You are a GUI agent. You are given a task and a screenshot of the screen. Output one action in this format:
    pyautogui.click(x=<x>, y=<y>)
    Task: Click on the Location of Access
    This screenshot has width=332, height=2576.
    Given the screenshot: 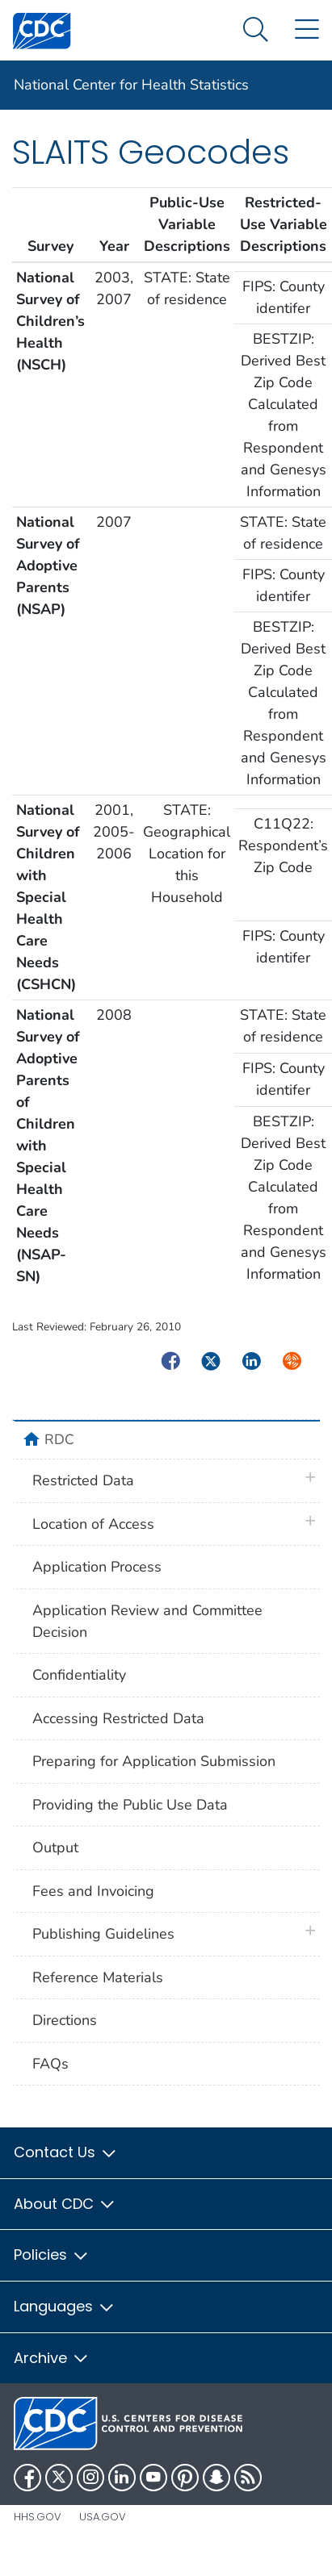 What is the action you would take?
    pyautogui.click(x=93, y=1524)
    